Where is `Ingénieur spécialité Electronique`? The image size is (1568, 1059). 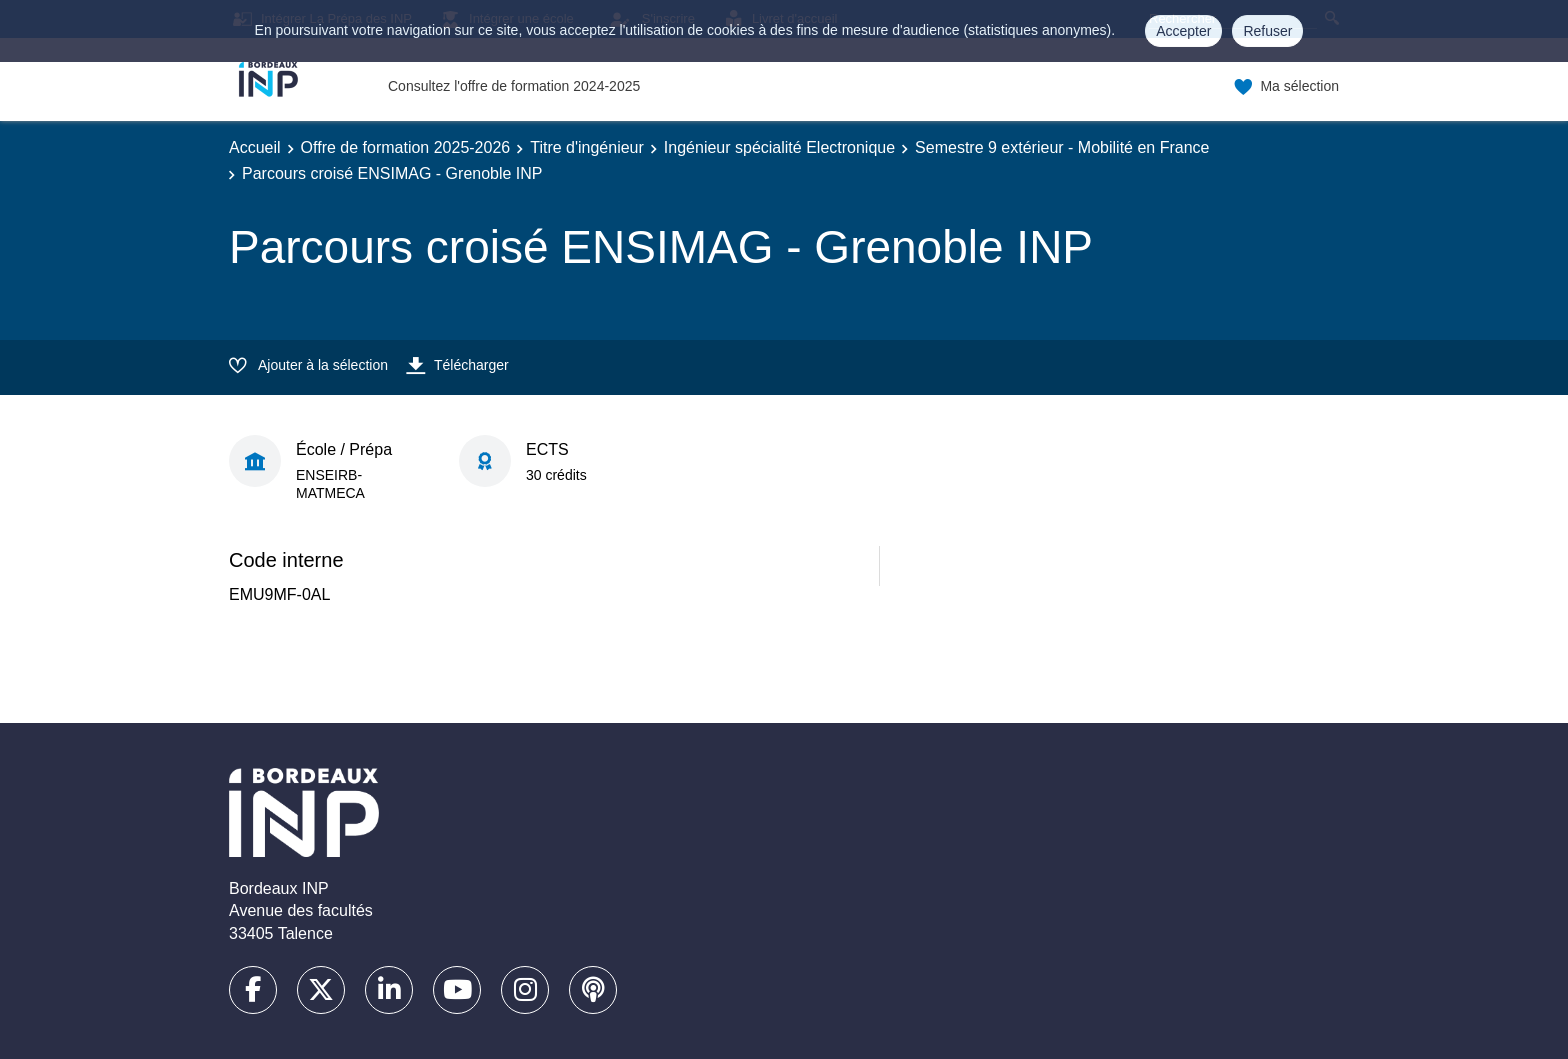 Ingénieur spécialité Electronique is located at coordinates (779, 147).